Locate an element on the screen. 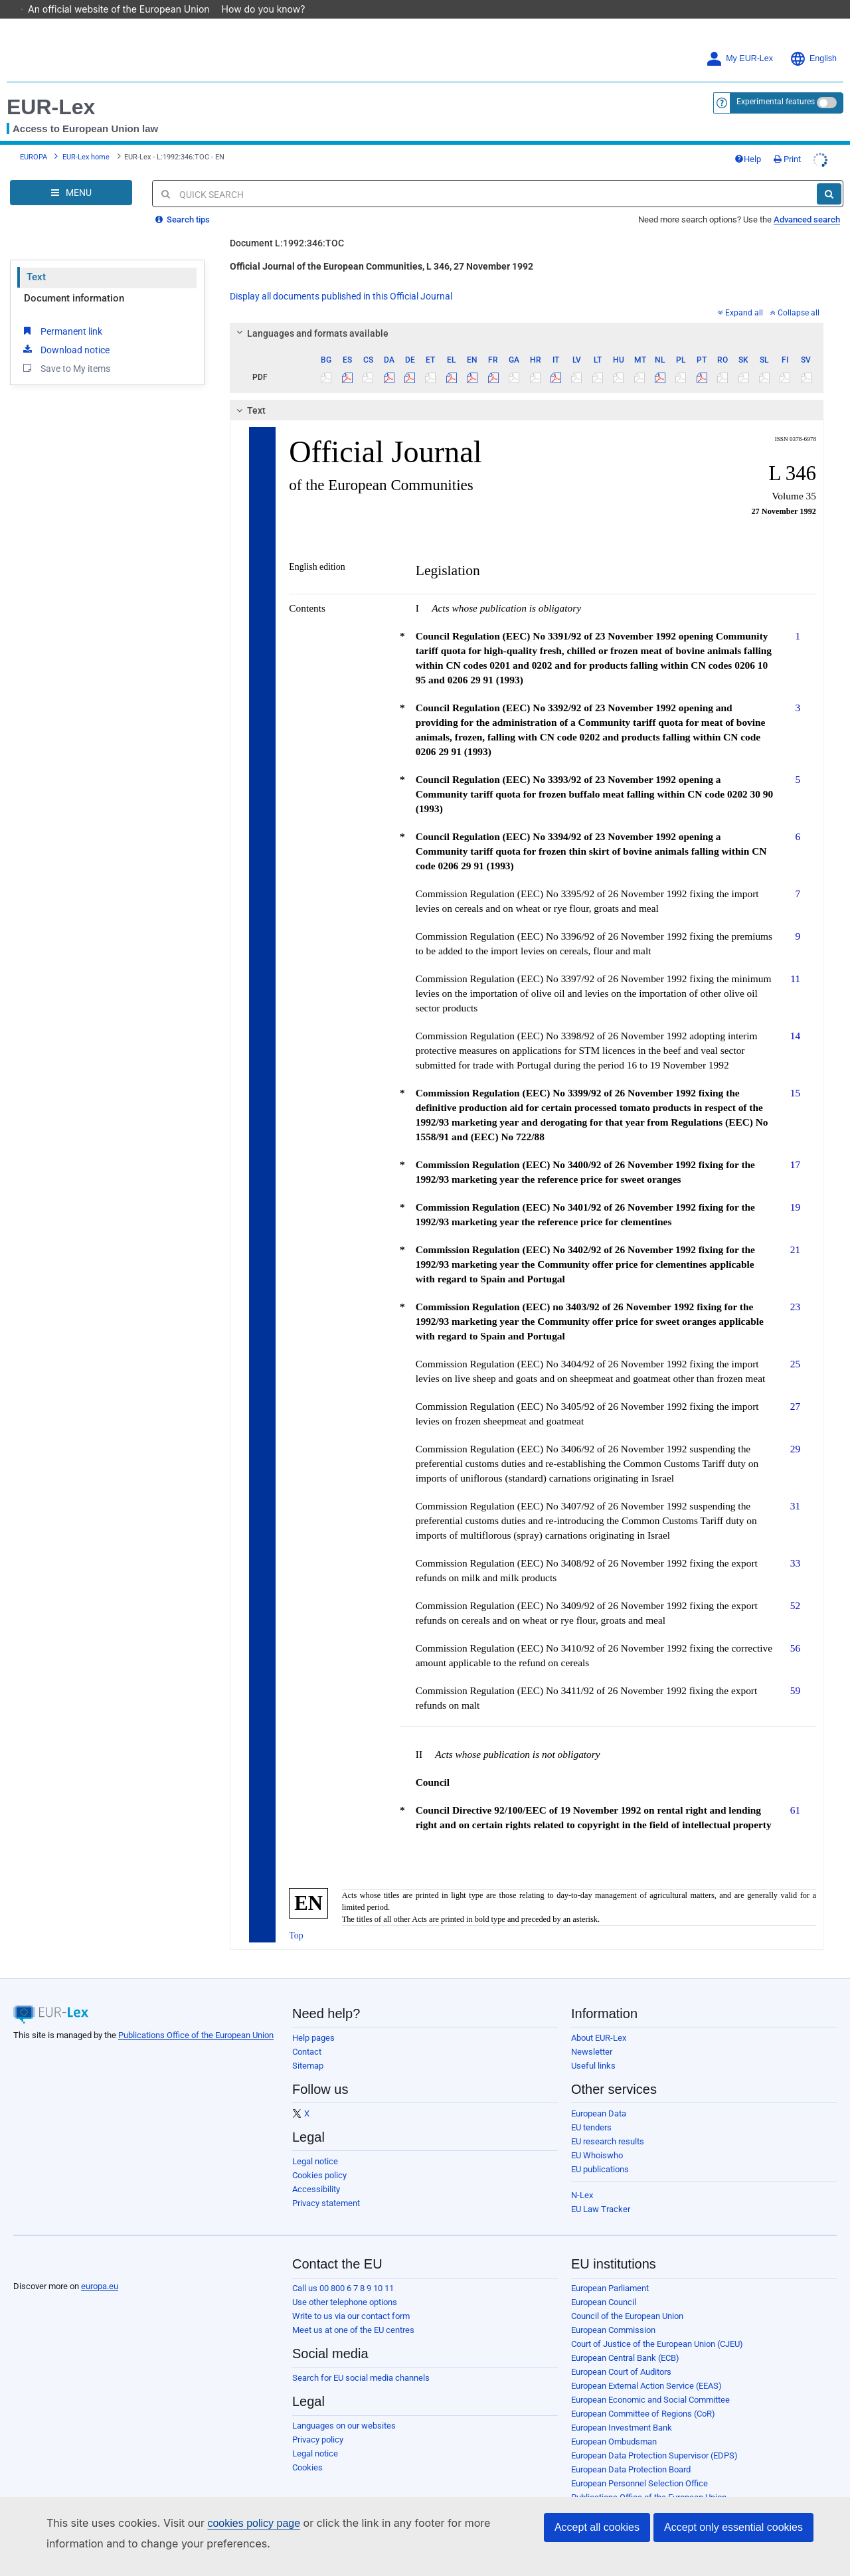  Collapse all is located at coordinates (794, 294).